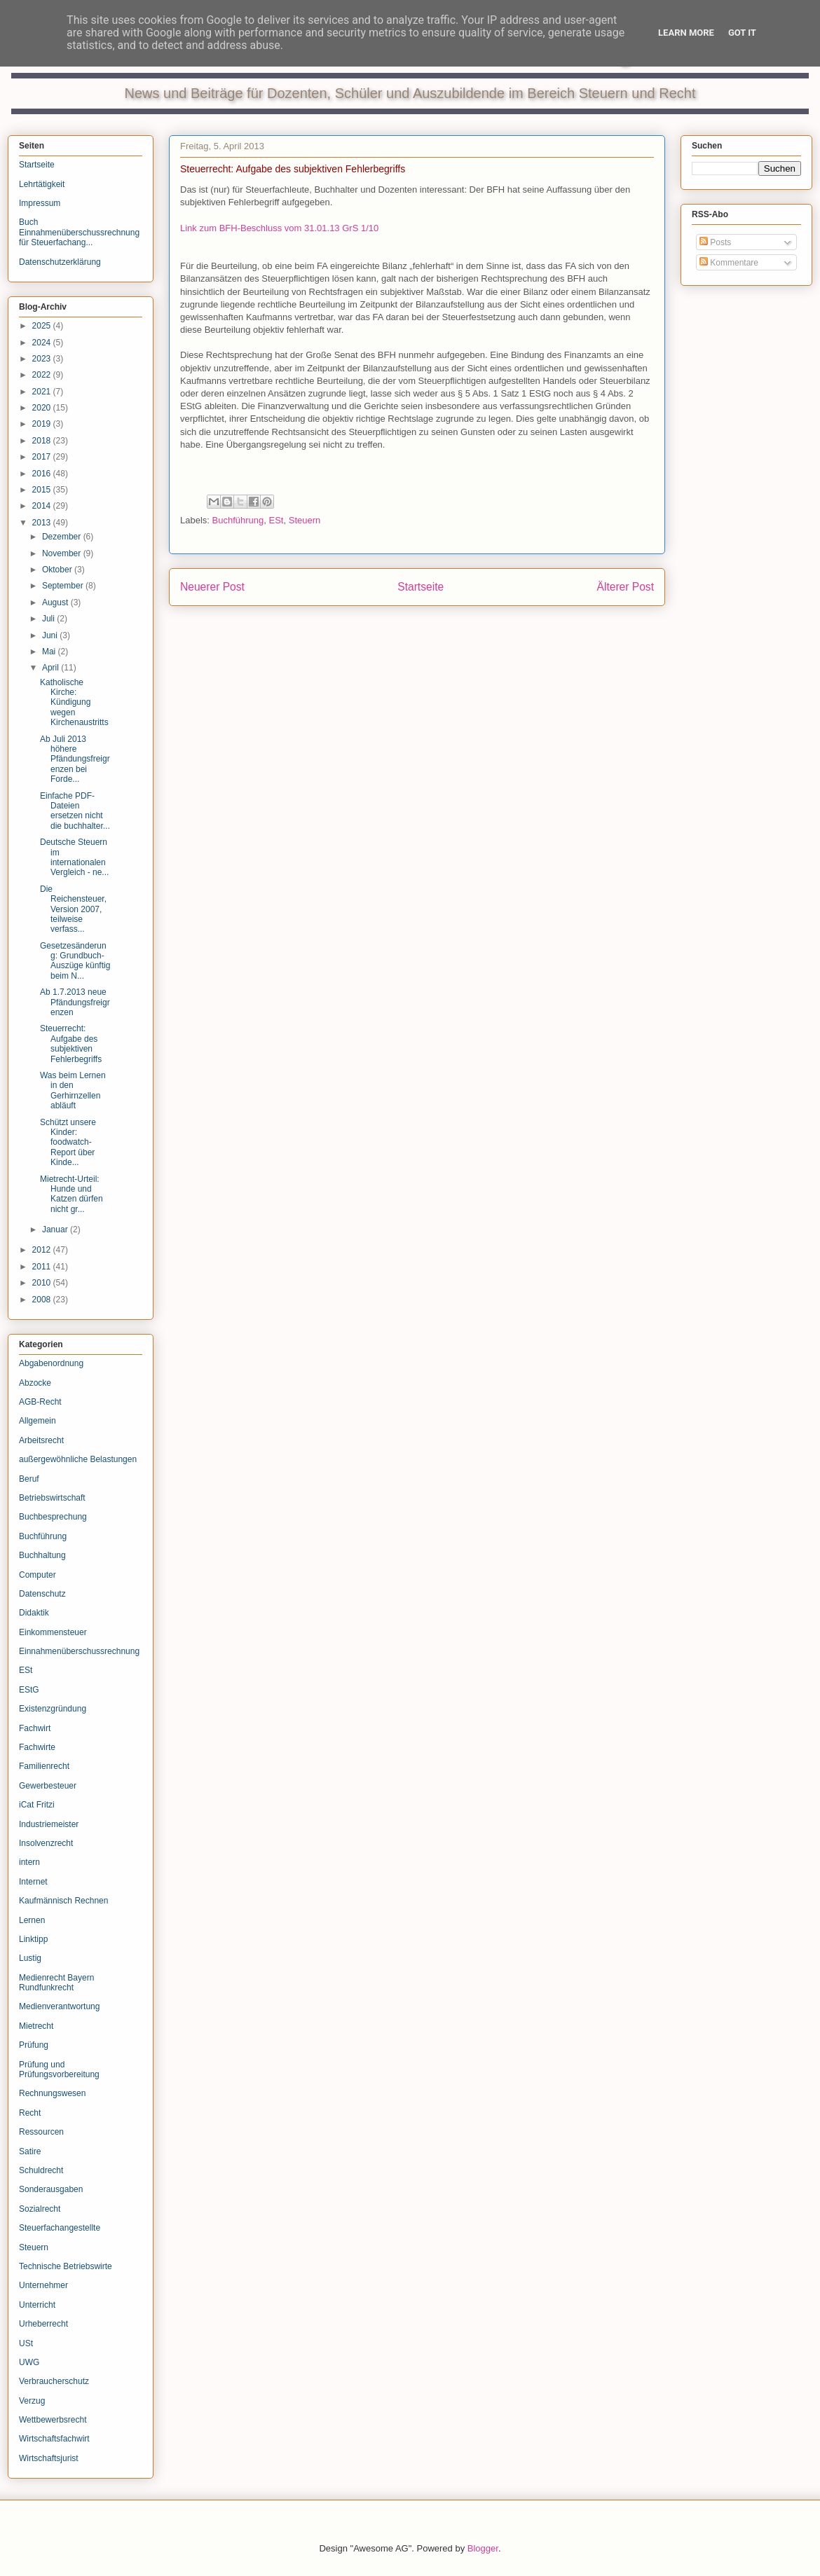 This screenshot has height=2576, width=820. I want to click on Datenschutzerklärung, so click(60, 262).